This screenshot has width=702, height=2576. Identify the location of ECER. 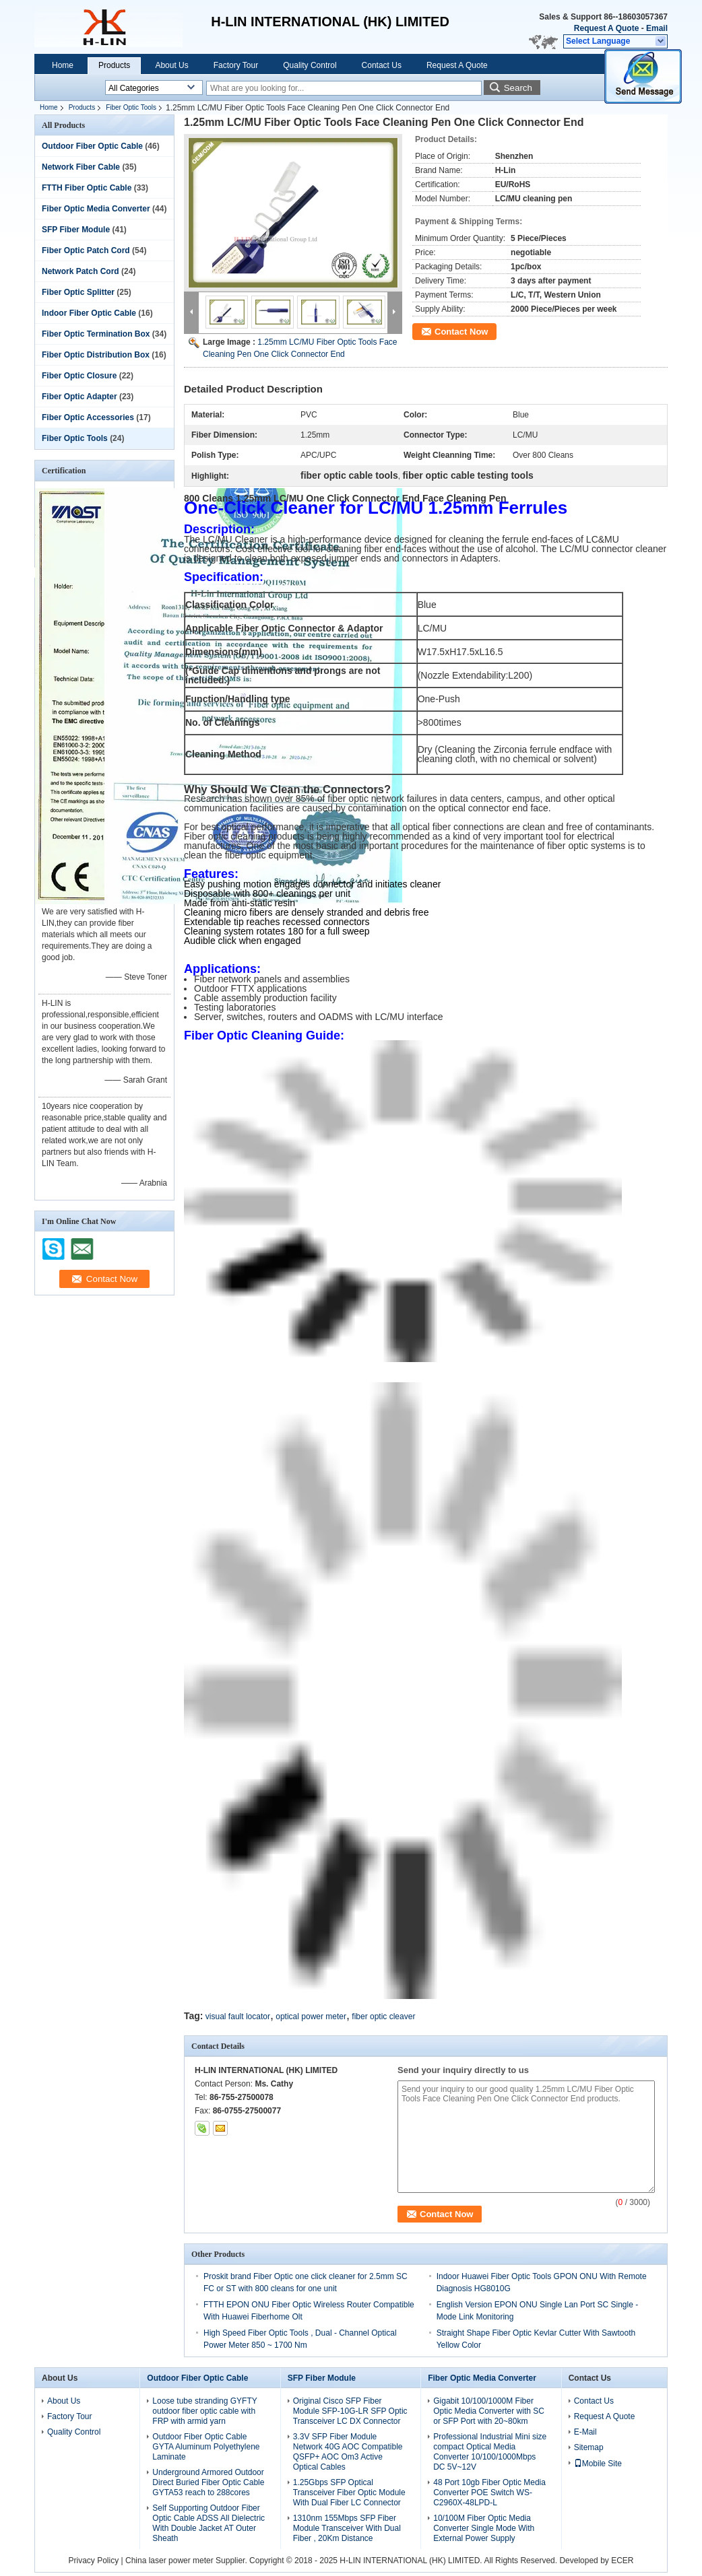
(622, 2560).